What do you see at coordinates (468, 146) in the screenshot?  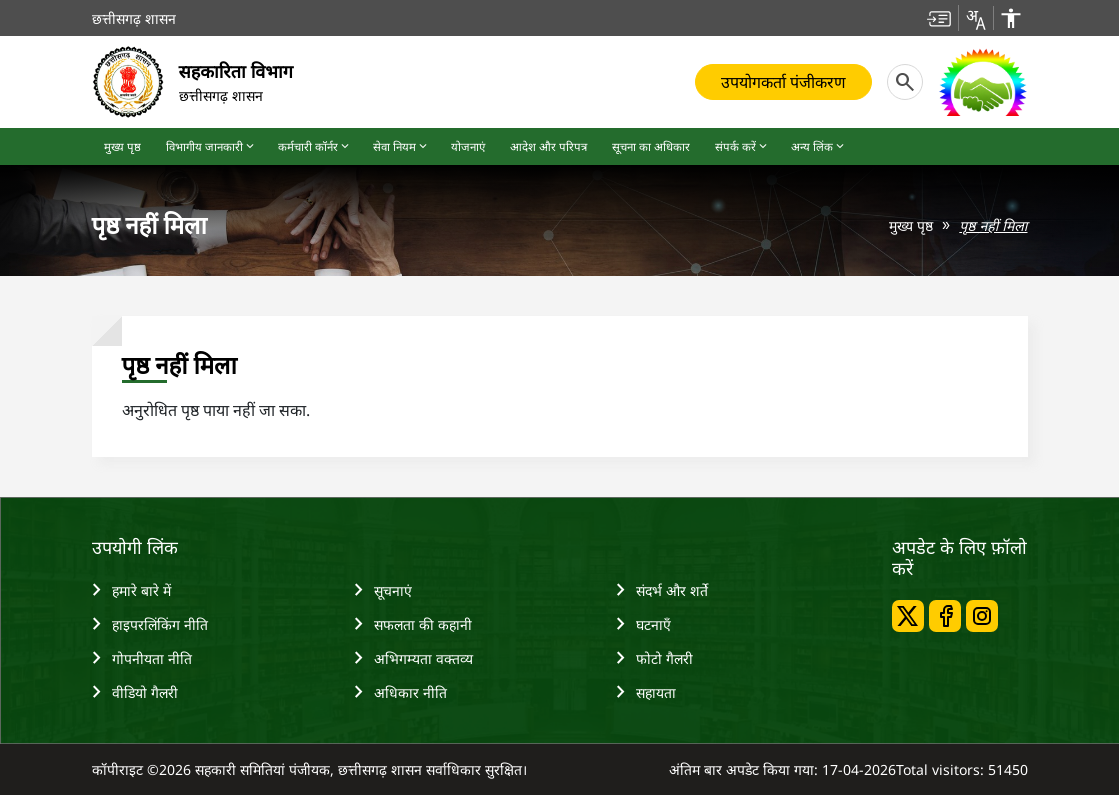 I see `योजनाएं [button]` at bounding box center [468, 146].